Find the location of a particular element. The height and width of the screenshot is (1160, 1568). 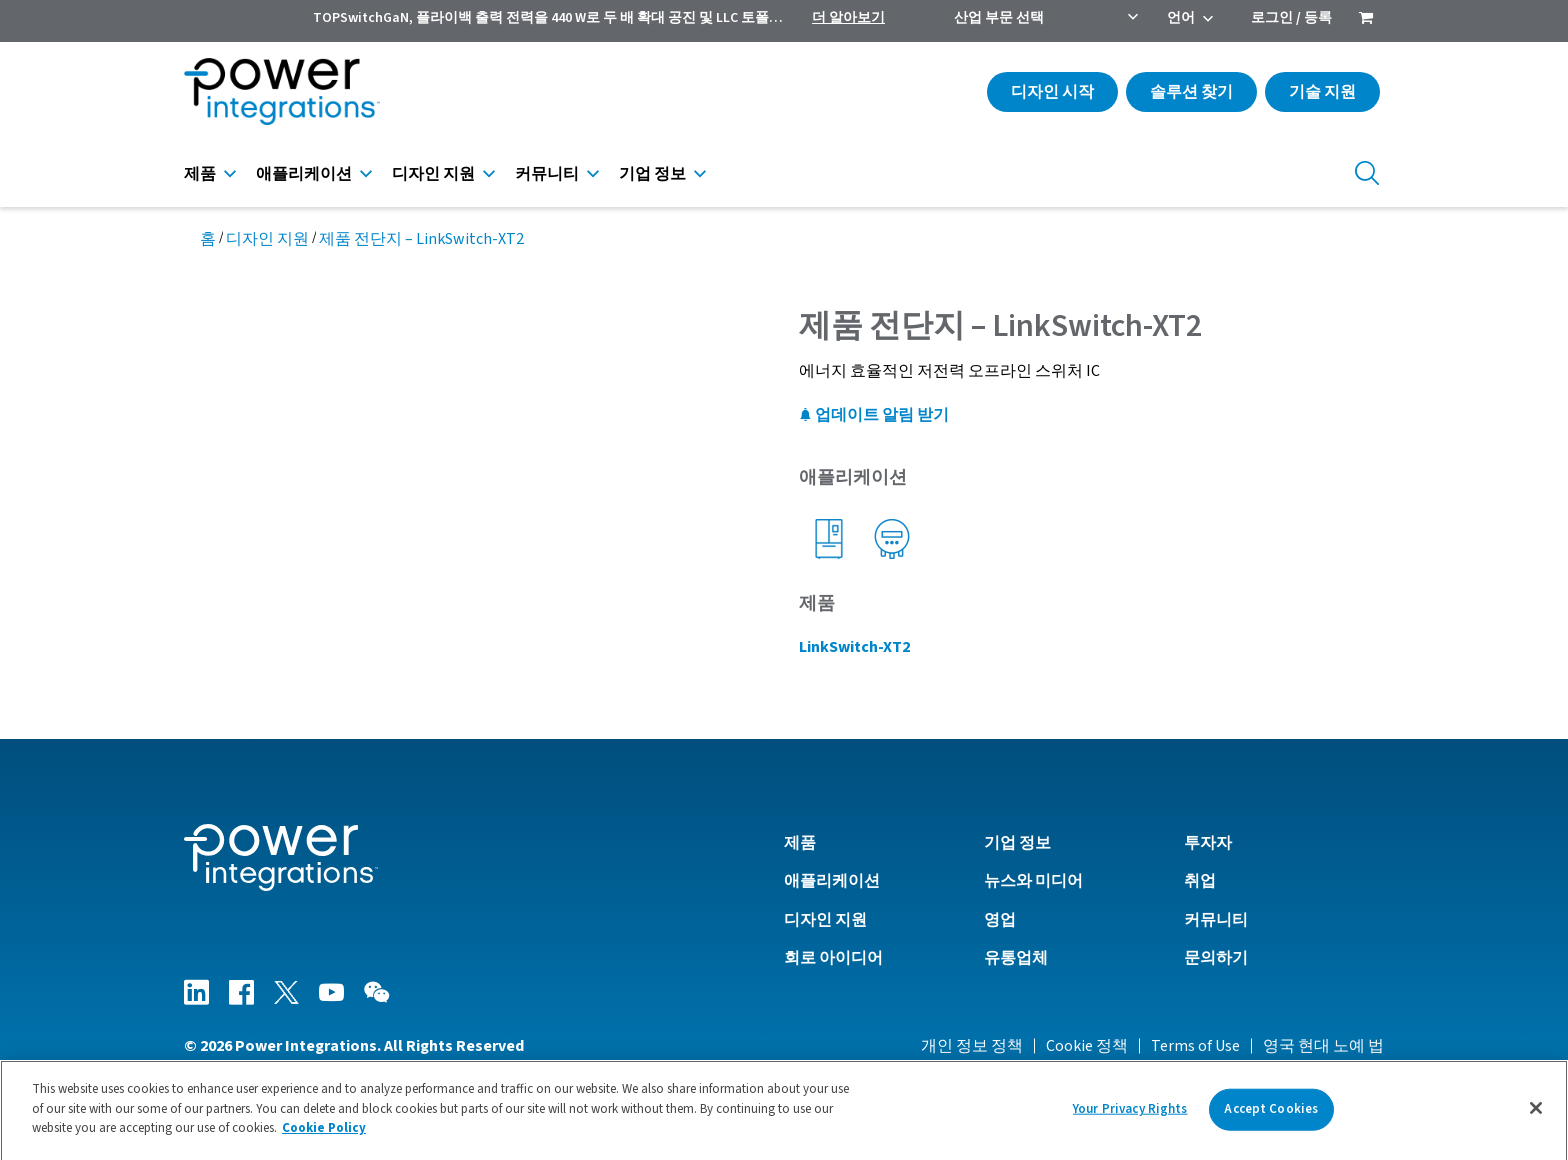

[menuitem] is located at coordinates (1366, 20).